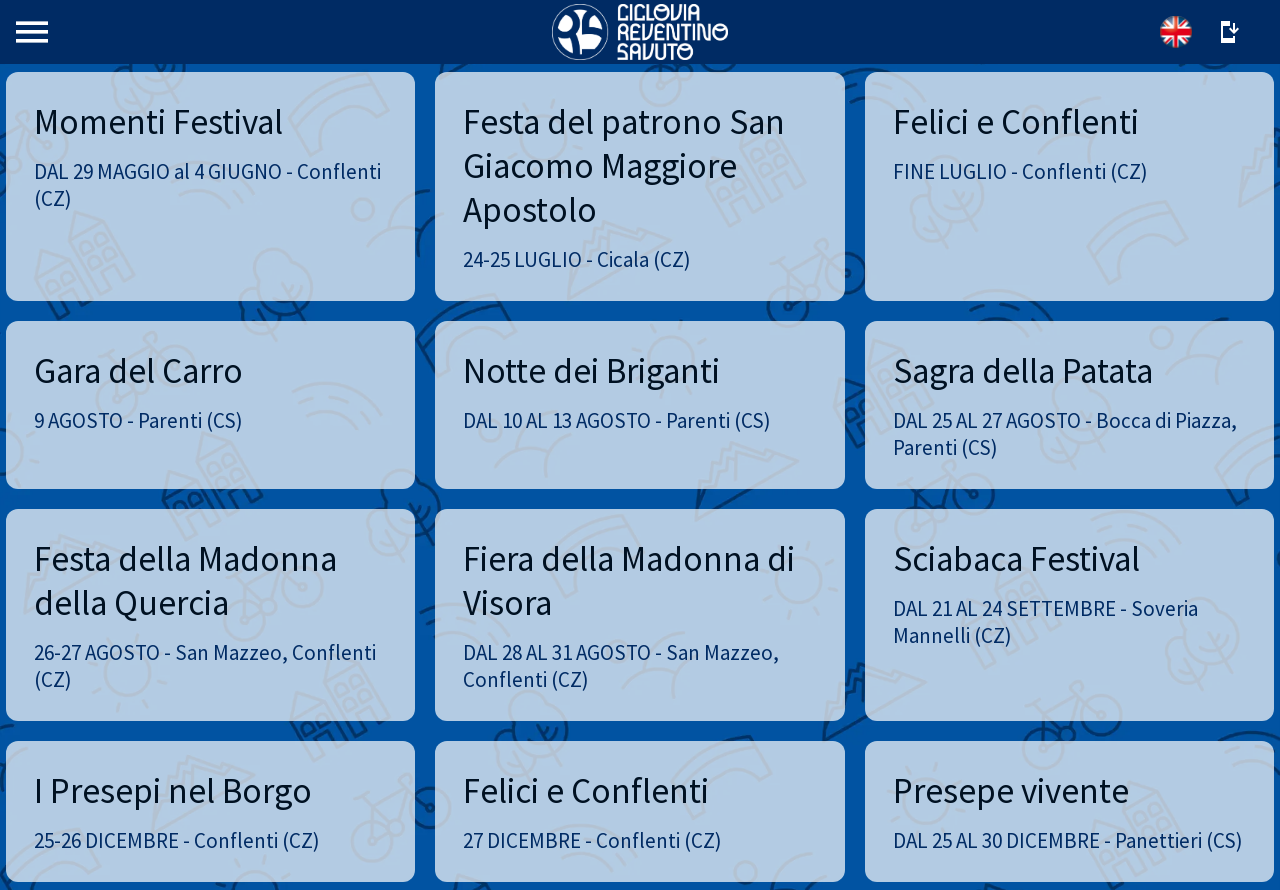  Describe the element at coordinates (173, 791) in the screenshot. I see `I Presepi nel Borgo` at that location.